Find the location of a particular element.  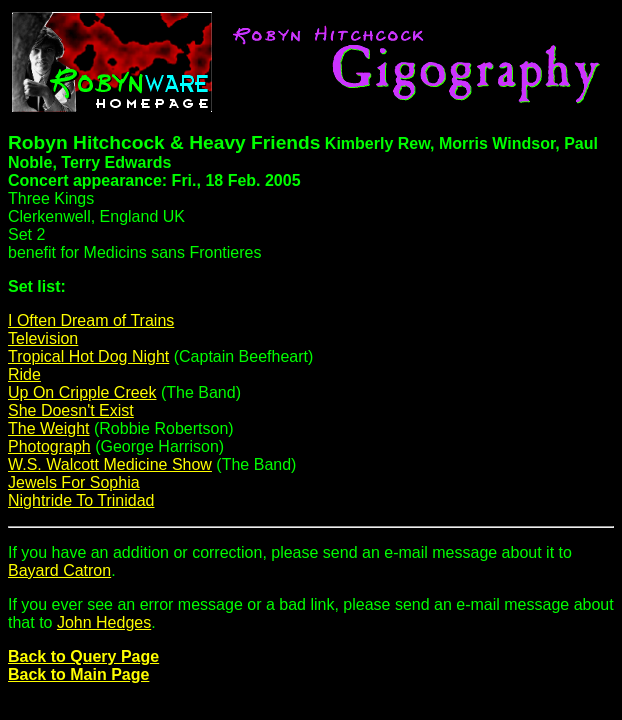

Photograph is located at coordinates (49, 446).